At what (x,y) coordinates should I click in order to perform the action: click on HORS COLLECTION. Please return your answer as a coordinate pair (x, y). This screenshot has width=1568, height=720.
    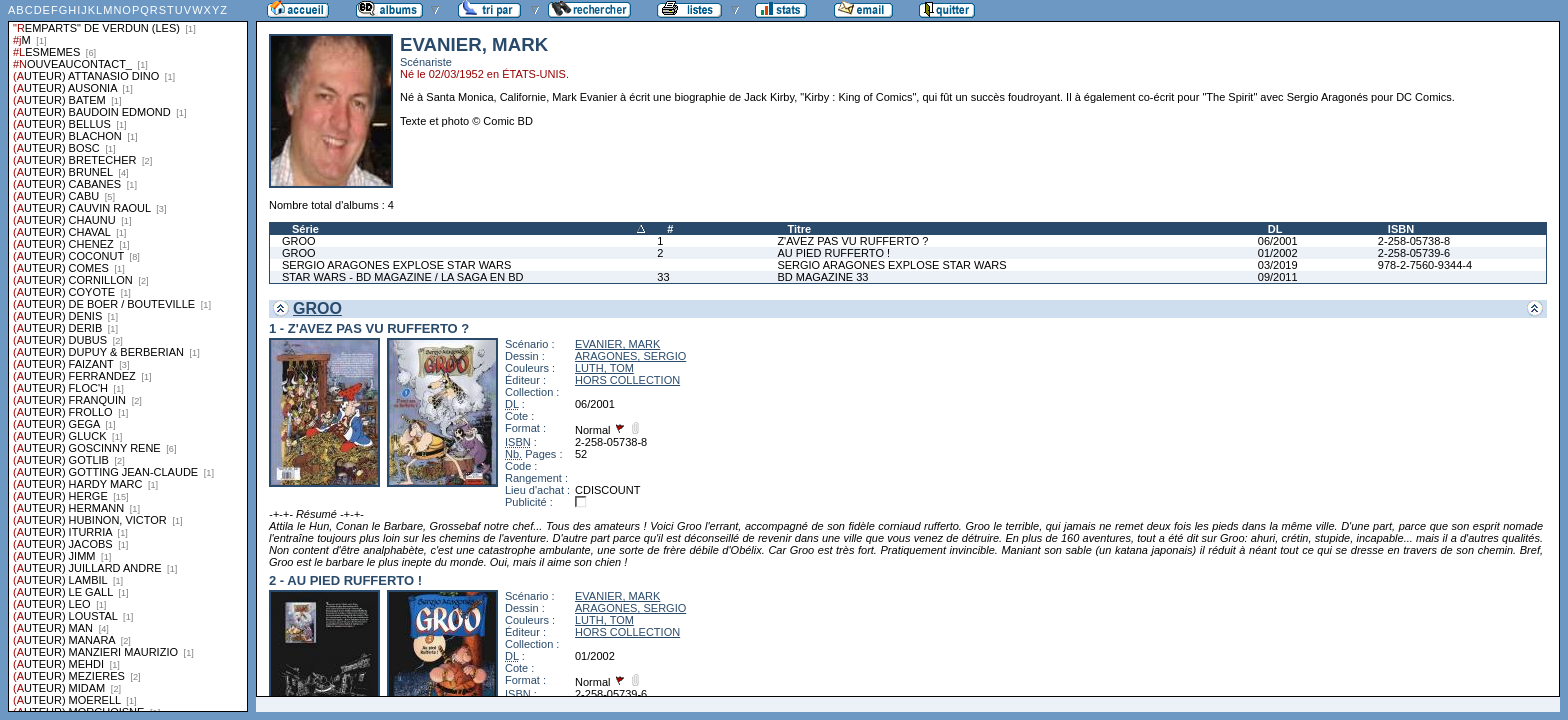
    Looking at the image, I should click on (627, 380).